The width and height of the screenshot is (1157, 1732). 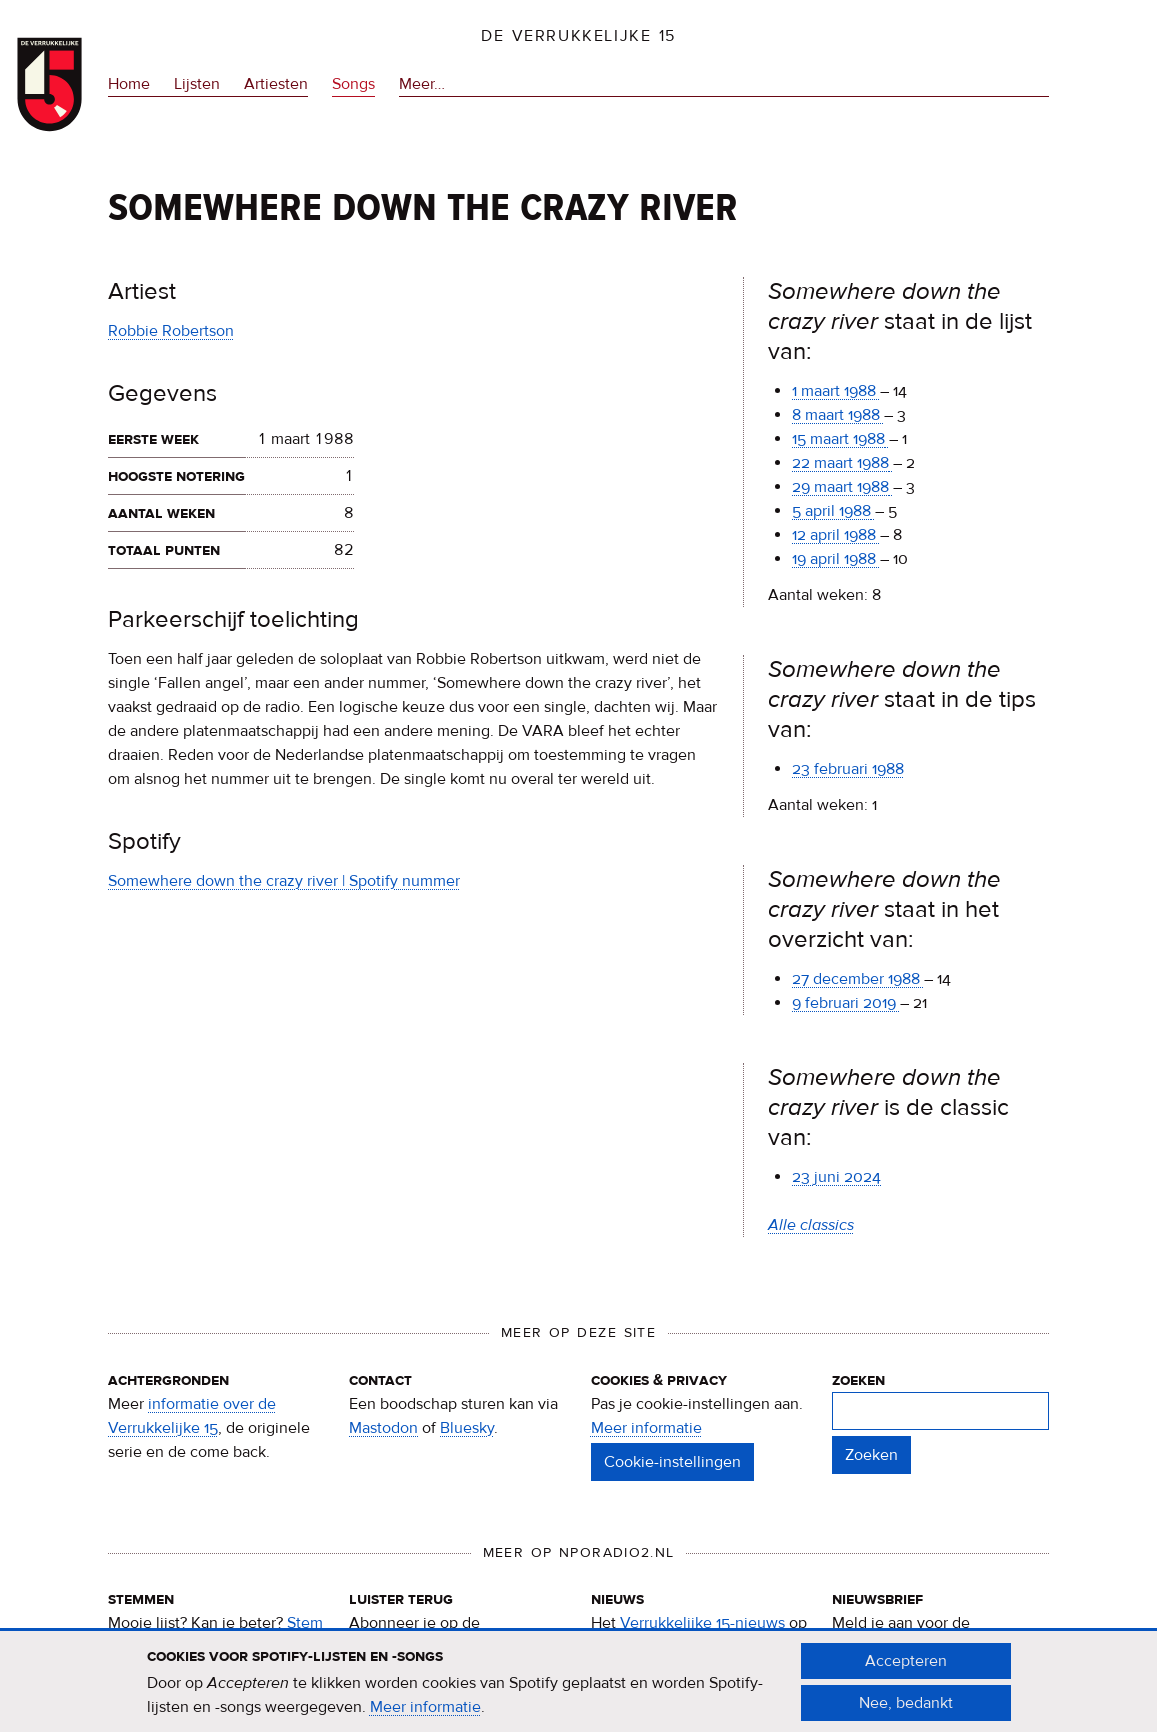 What do you see at coordinates (906, 1670) in the screenshot?
I see `Accepteren` at bounding box center [906, 1670].